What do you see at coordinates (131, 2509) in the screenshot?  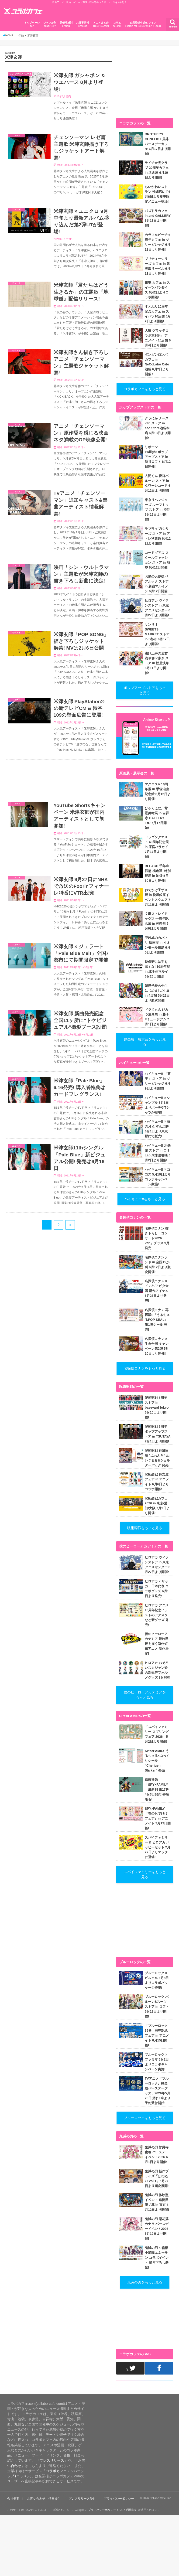 I see `利用規約` at bounding box center [131, 2509].